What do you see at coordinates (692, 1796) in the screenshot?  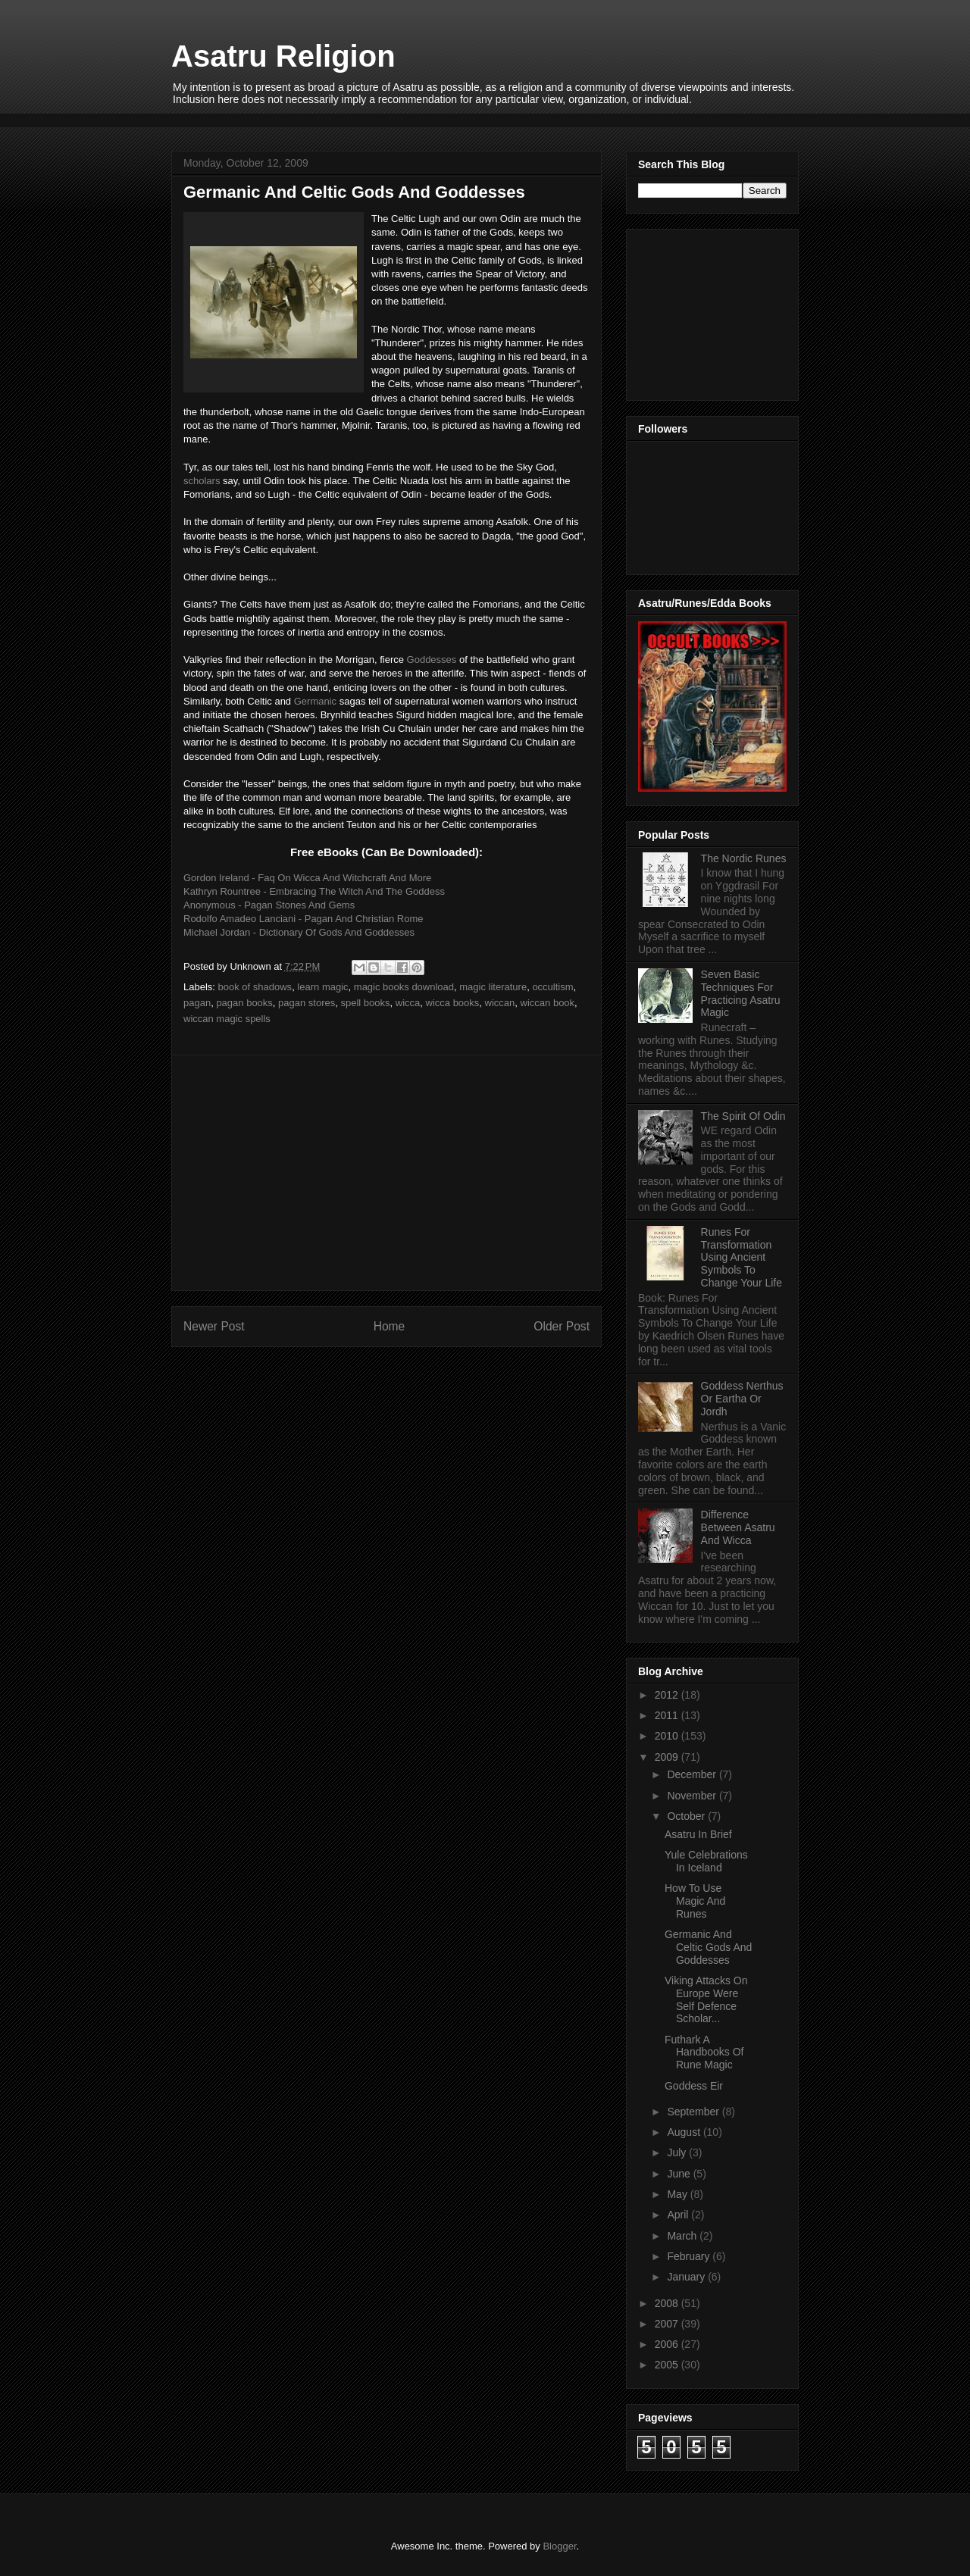 I see `November` at bounding box center [692, 1796].